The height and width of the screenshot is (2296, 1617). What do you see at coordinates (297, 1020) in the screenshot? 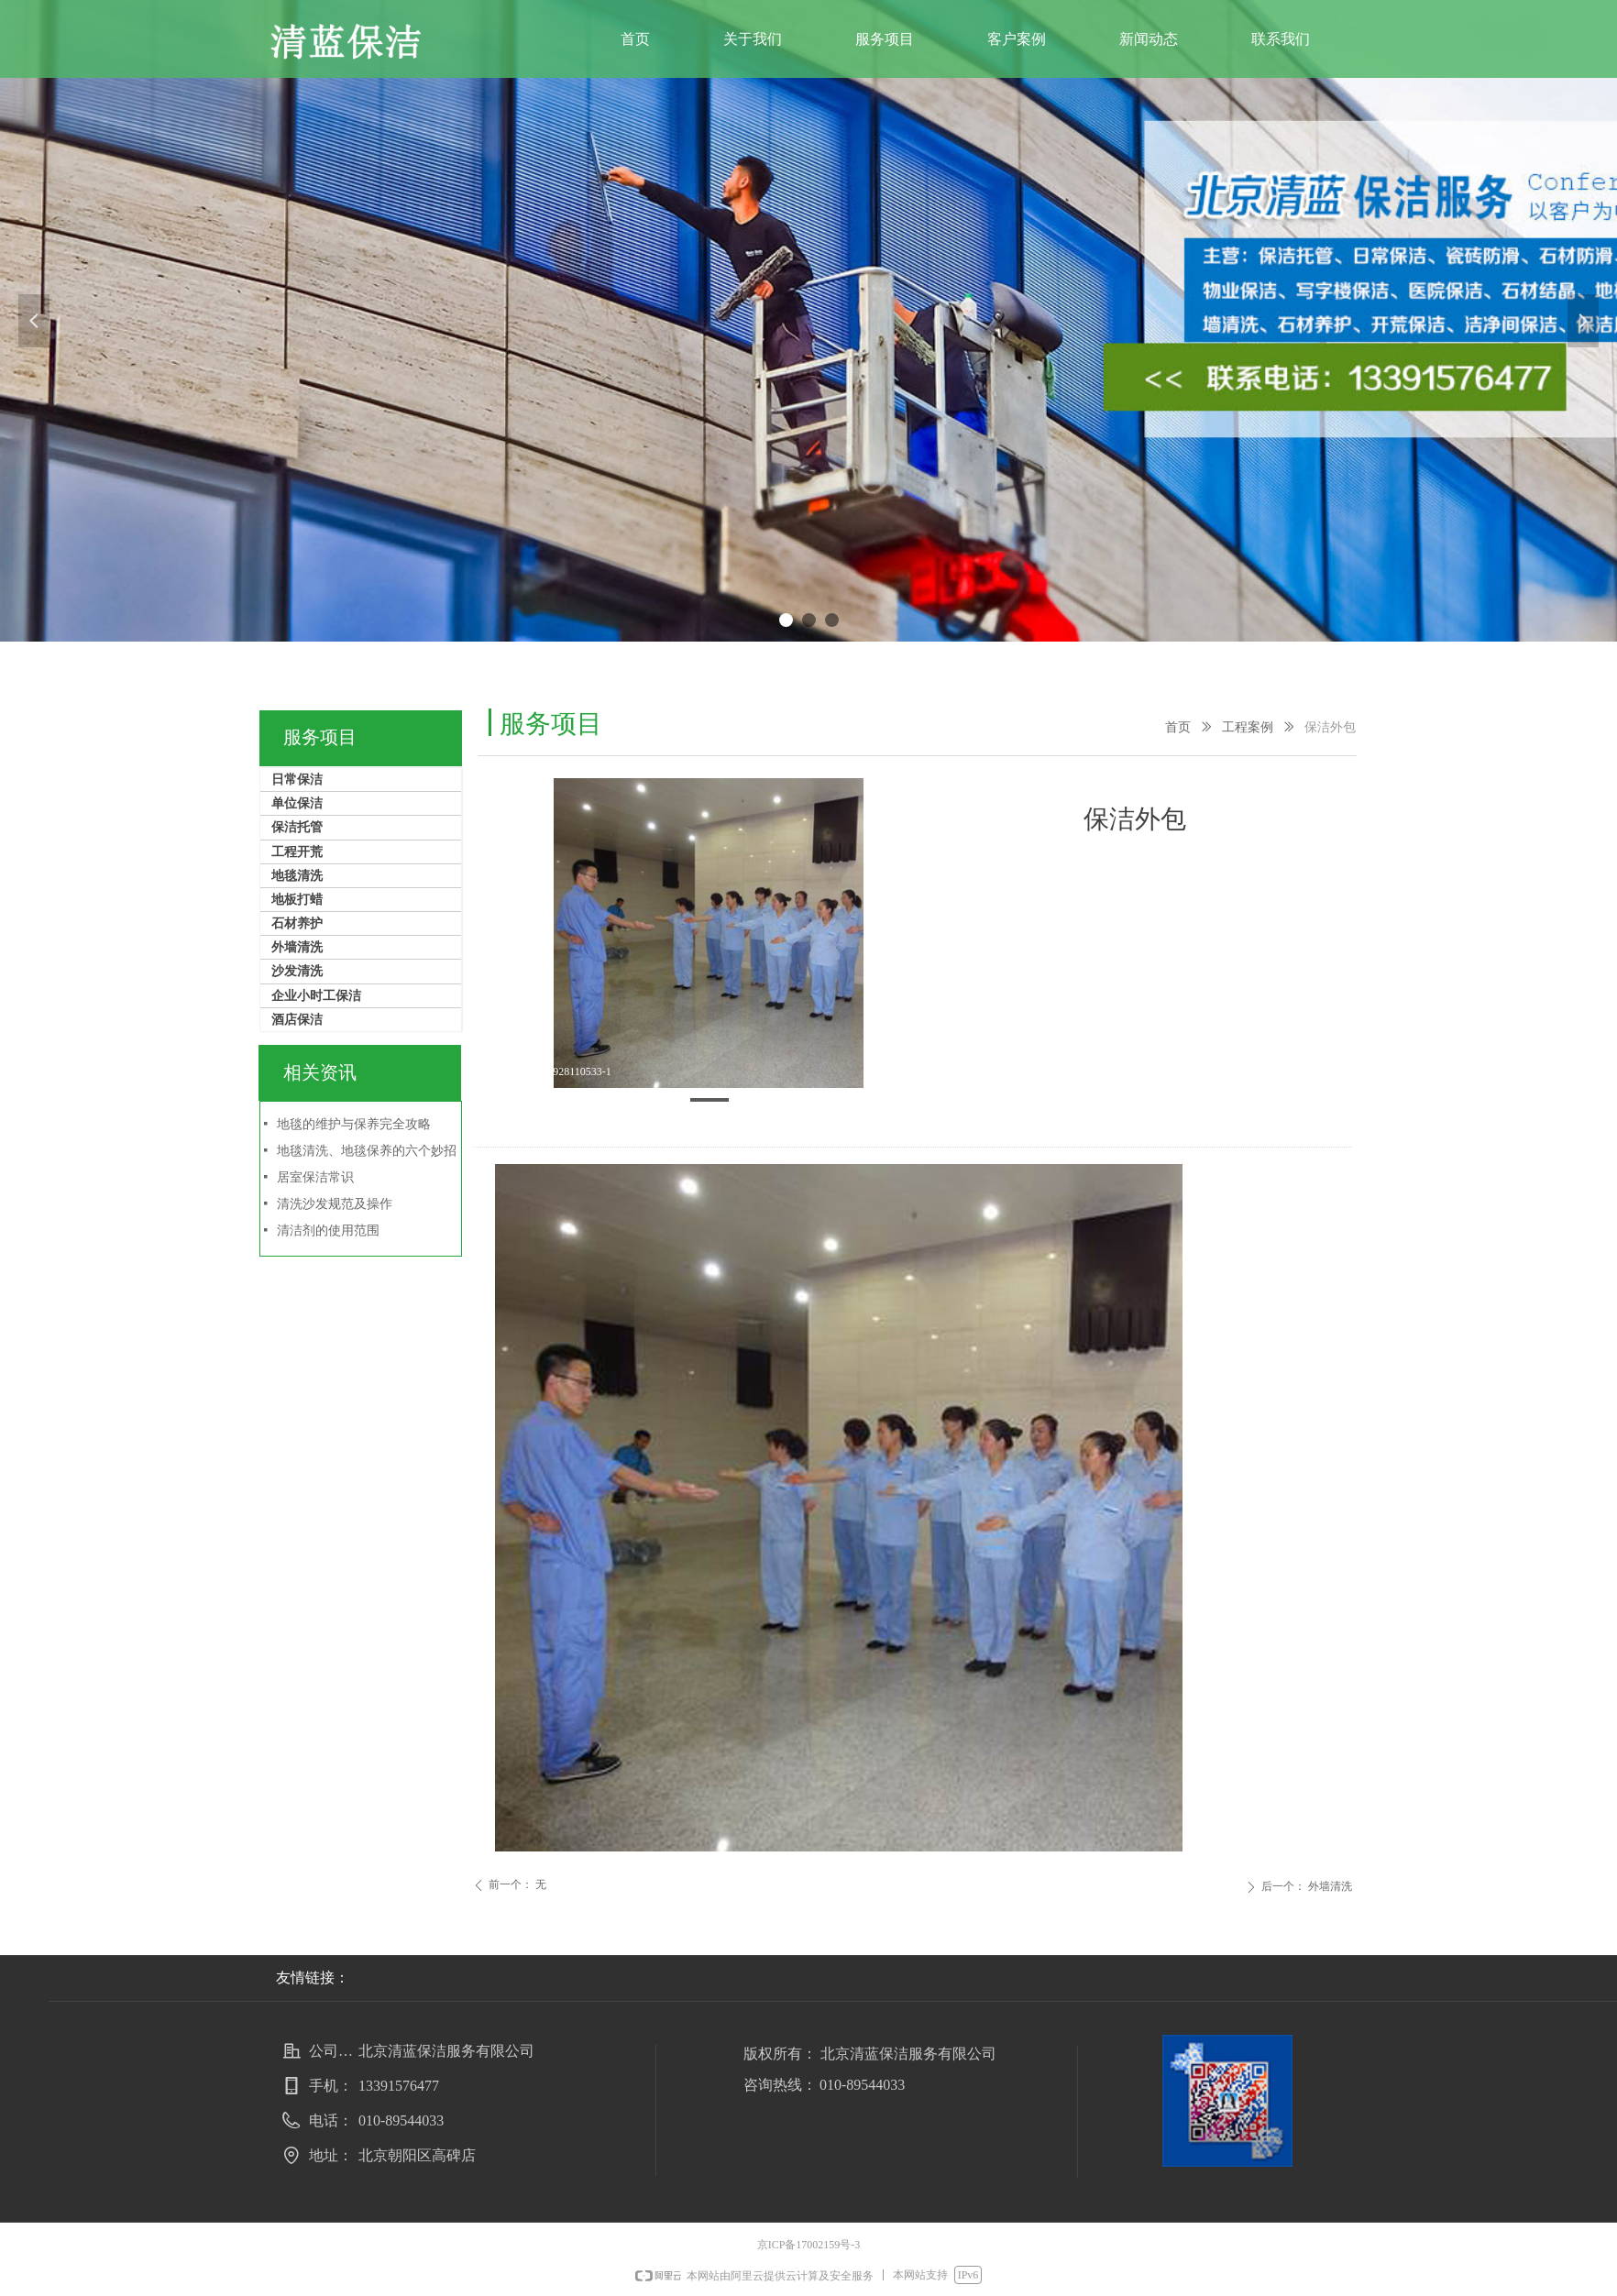
I see `酒店保洁` at bounding box center [297, 1020].